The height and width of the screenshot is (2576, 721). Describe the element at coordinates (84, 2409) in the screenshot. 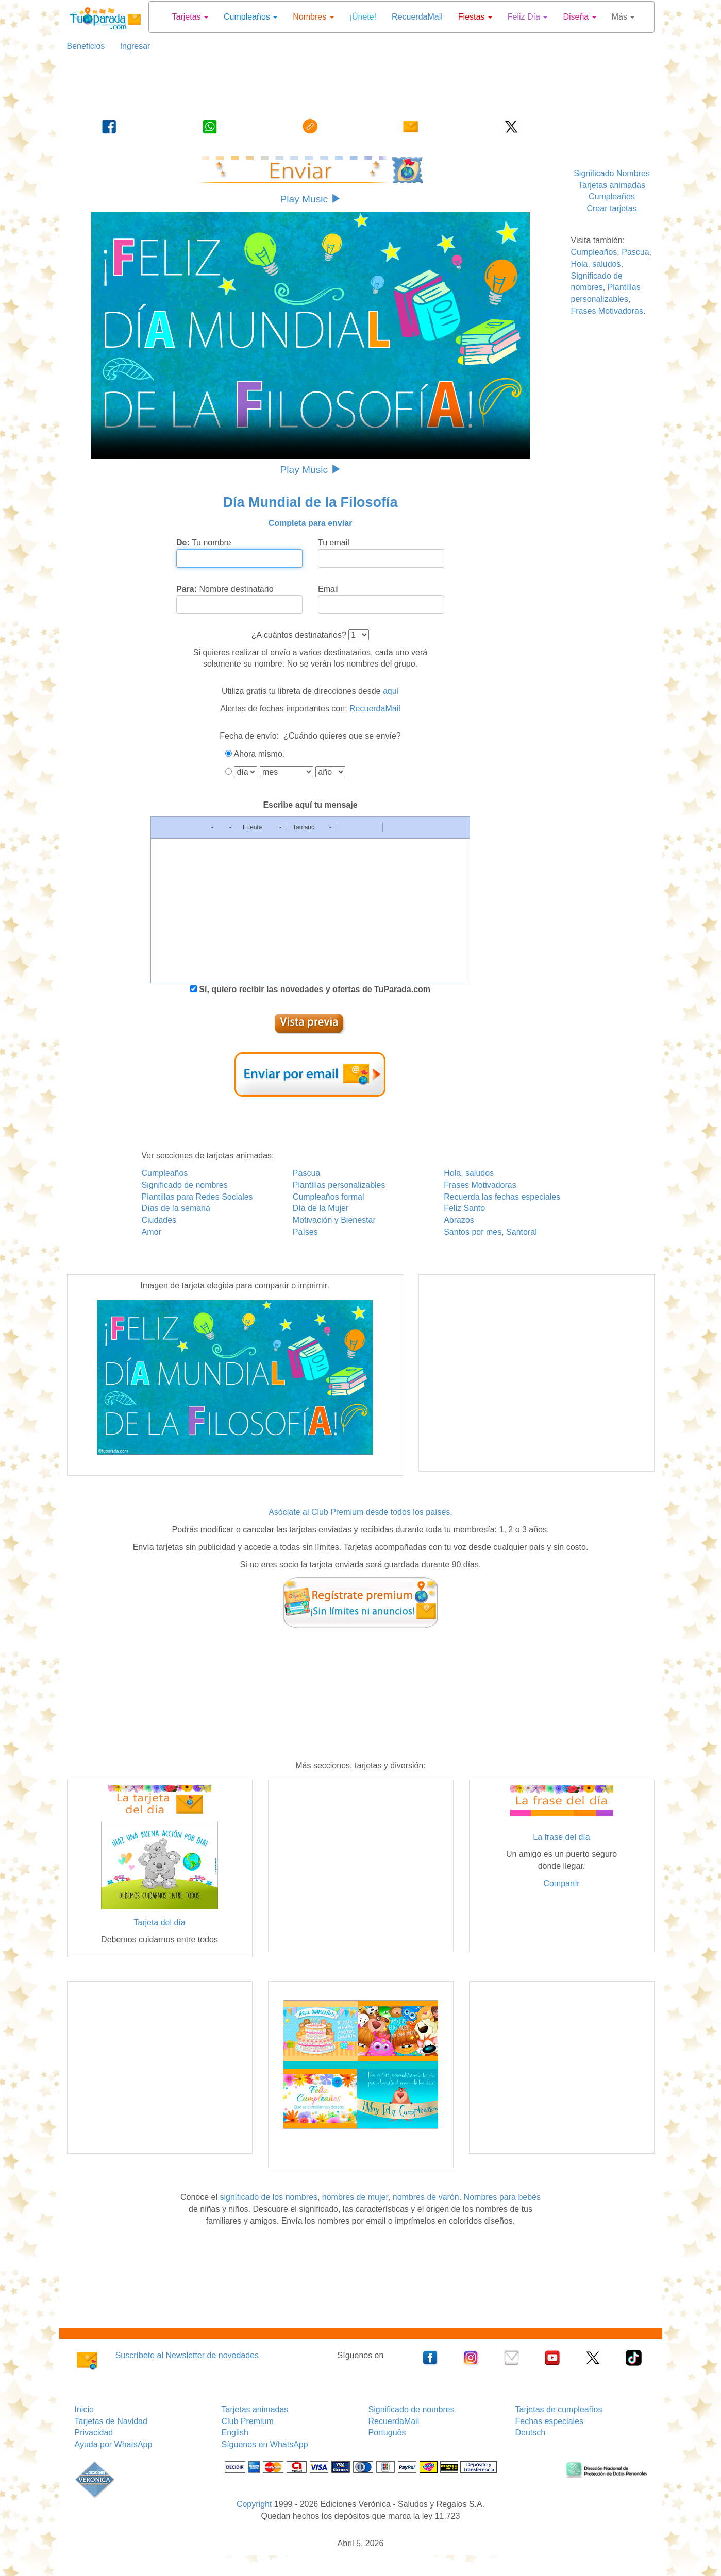

I see `Inicio` at that location.